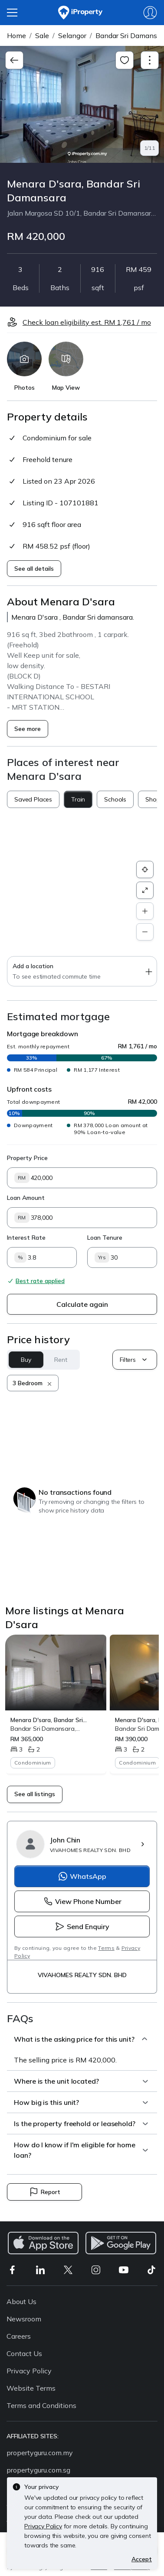 Image resolution: width=164 pixels, height=2576 pixels. What do you see at coordinates (41, 2405) in the screenshot?
I see `Terms and Conditions` at bounding box center [41, 2405].